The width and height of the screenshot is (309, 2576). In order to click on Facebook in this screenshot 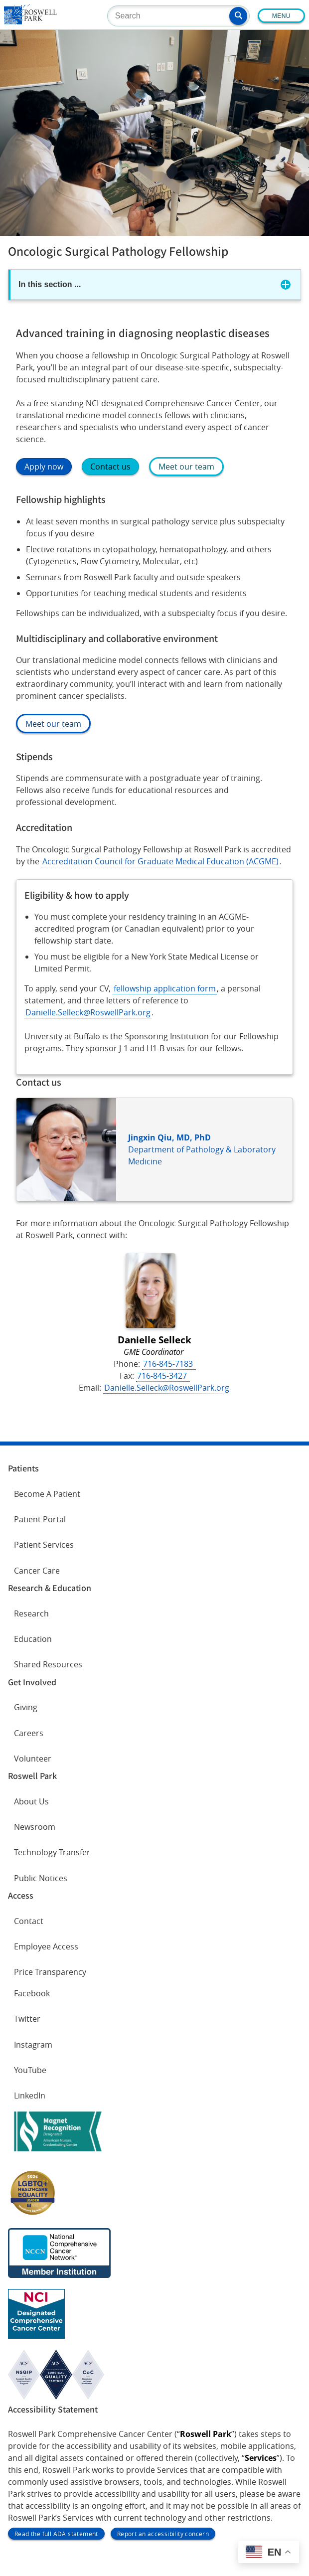, I will do `click(32, 1993)`.